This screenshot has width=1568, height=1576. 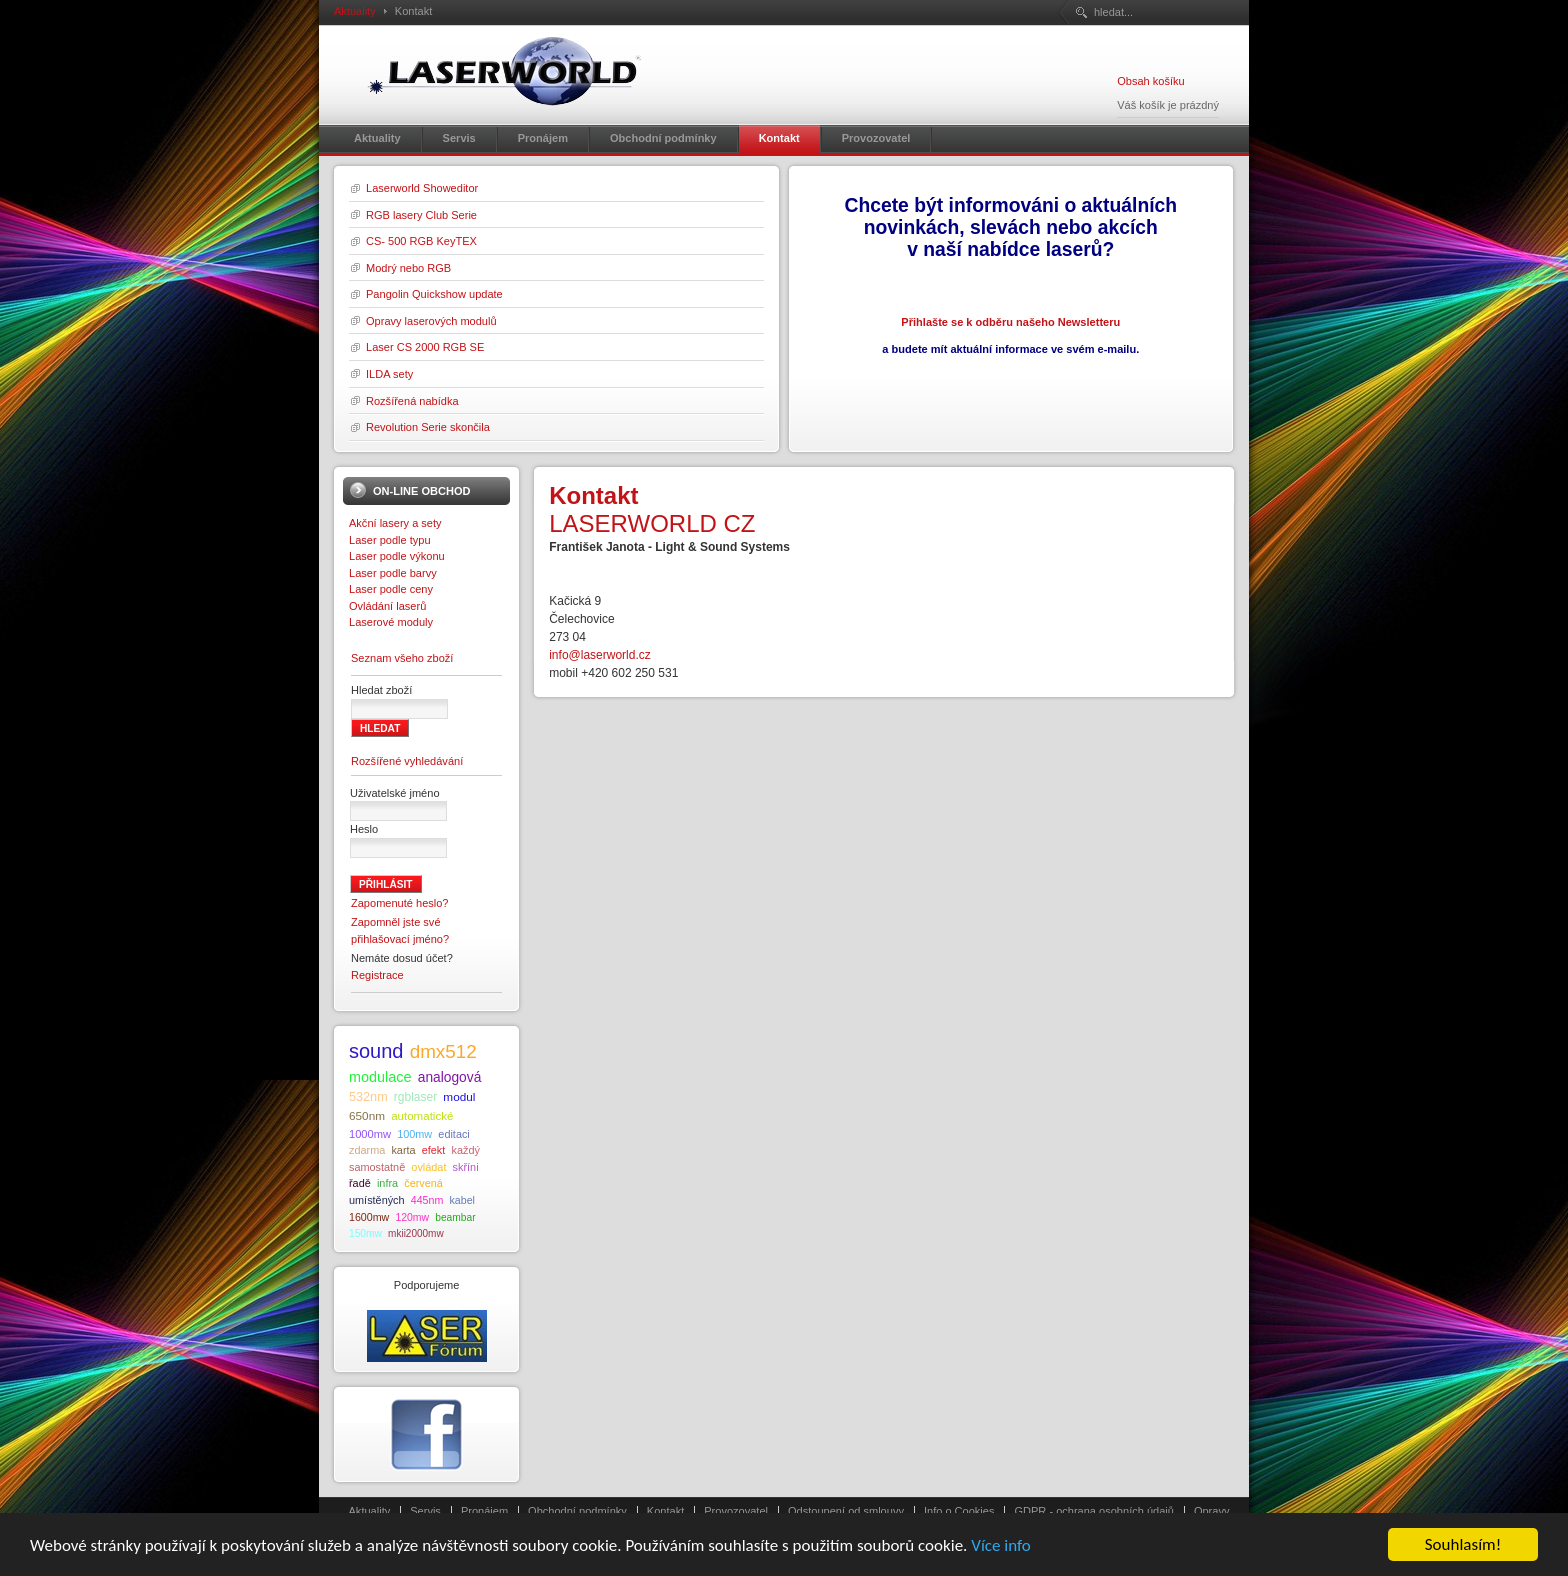 What do you see at coordinates (393, 573) in the screenshot?
I see `Laser podle barvy` at bounding box center [393, 573].